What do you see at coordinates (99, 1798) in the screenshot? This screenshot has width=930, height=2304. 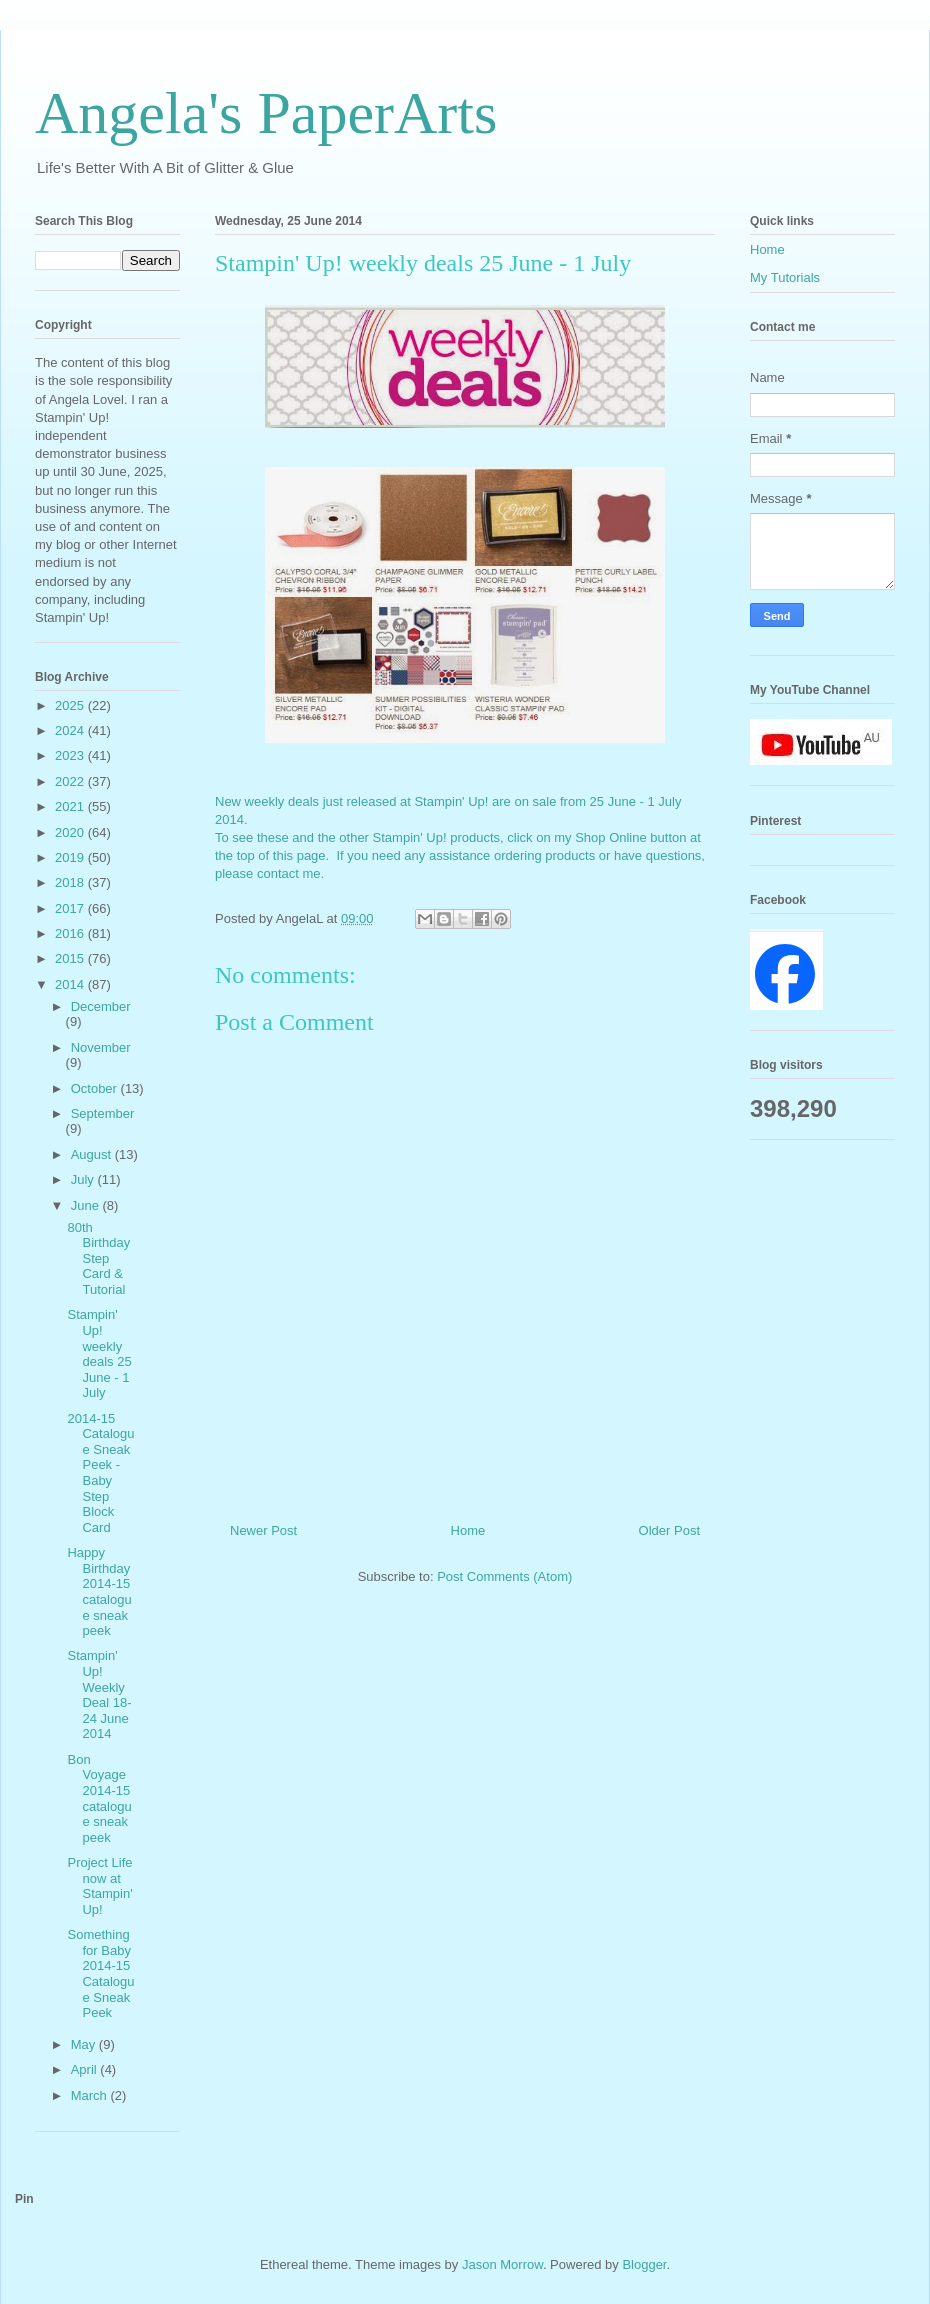 I see `Bon Voyage 2014-15 catalogue sneak peek` at bounding box center [99, 1798].